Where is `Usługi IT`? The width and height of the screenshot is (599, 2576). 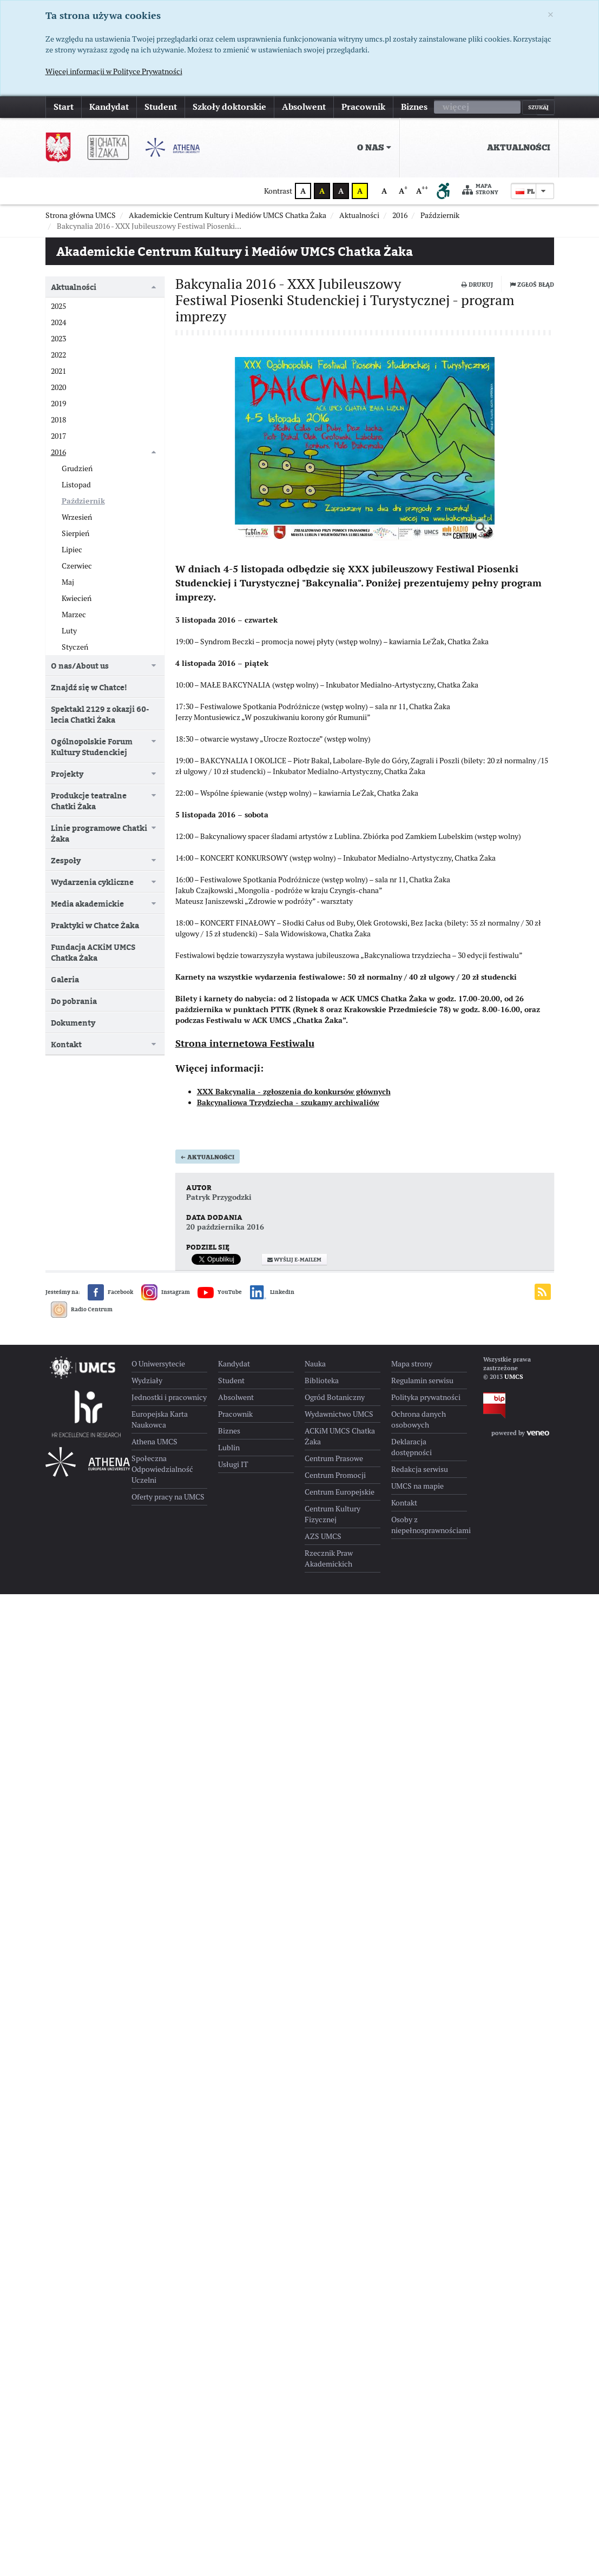
Usługi IT is located at coordinates (233, 1464).